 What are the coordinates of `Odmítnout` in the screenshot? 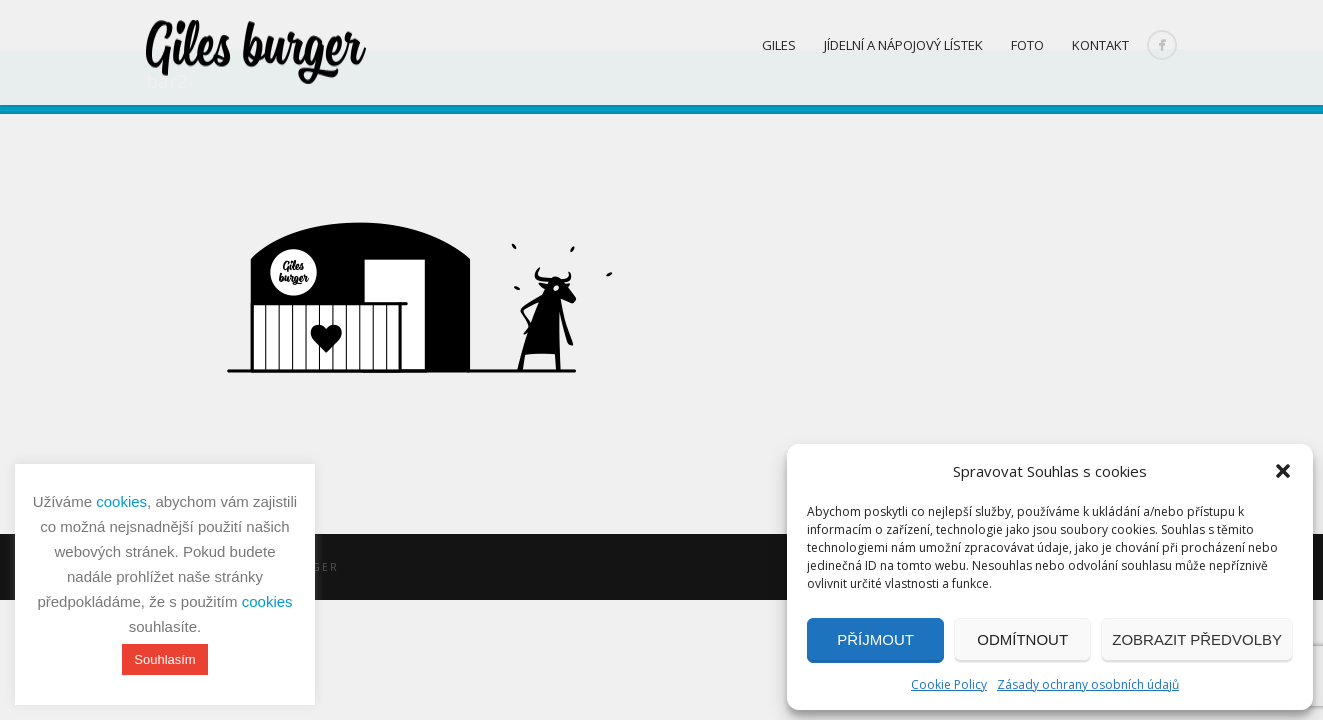 It's located at (1022, 639).